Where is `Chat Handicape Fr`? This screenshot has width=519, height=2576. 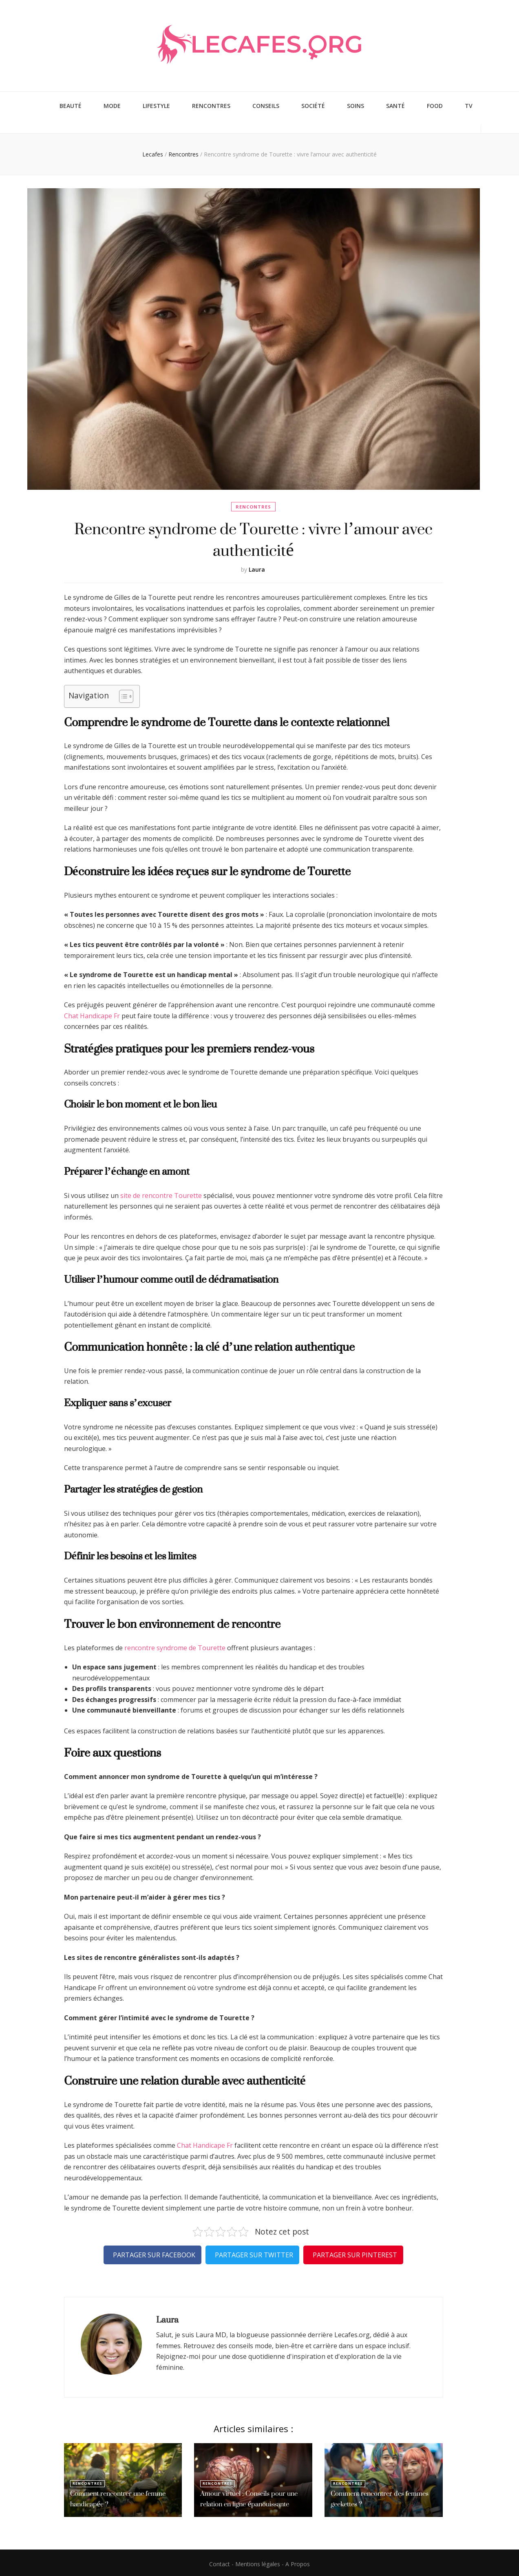 Chat Handicape Fr is located at coordinates (92, 1013).